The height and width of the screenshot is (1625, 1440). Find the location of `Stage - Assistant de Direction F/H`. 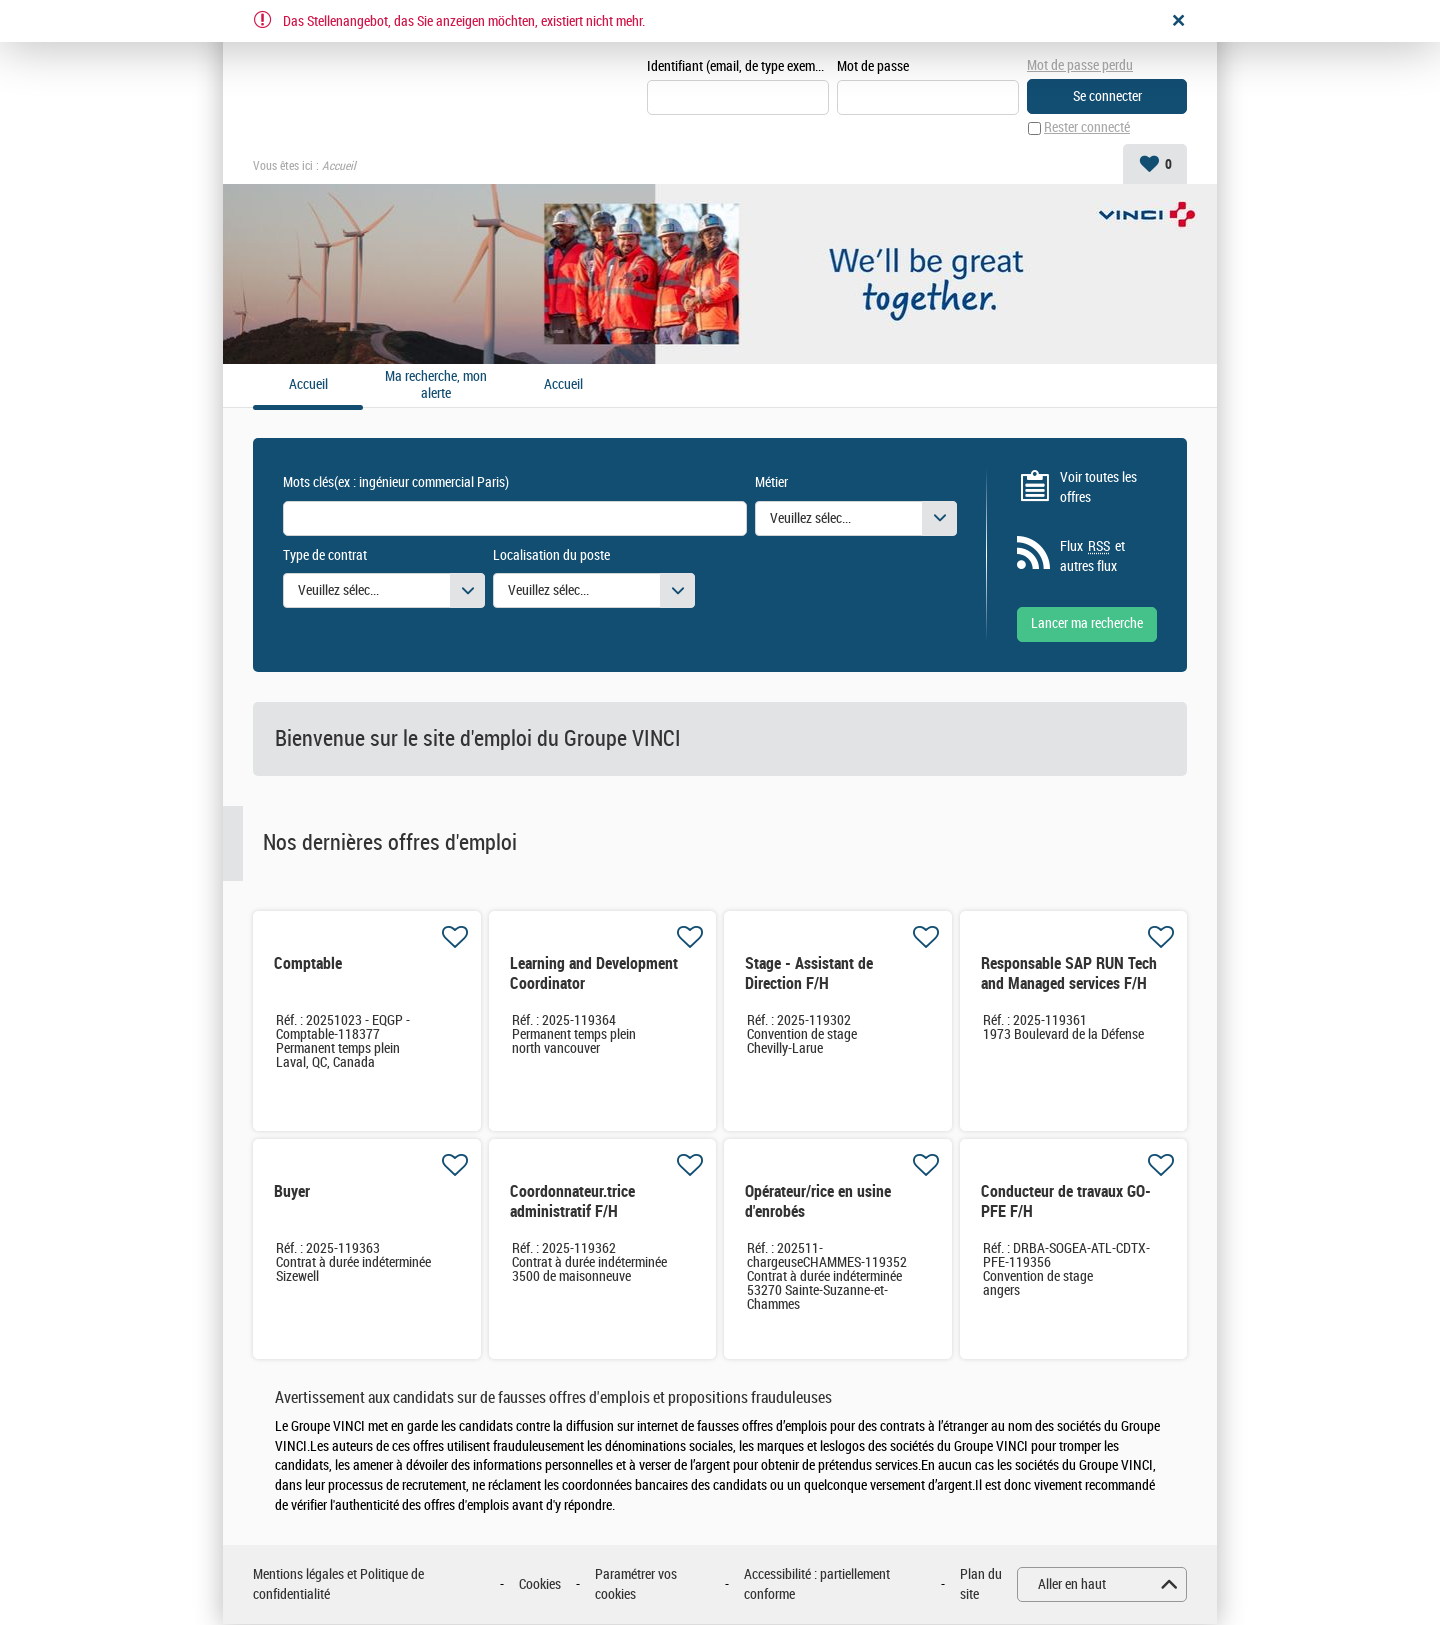

Stage - Assistant de Direction F/H is located at coordinates (809, 974).